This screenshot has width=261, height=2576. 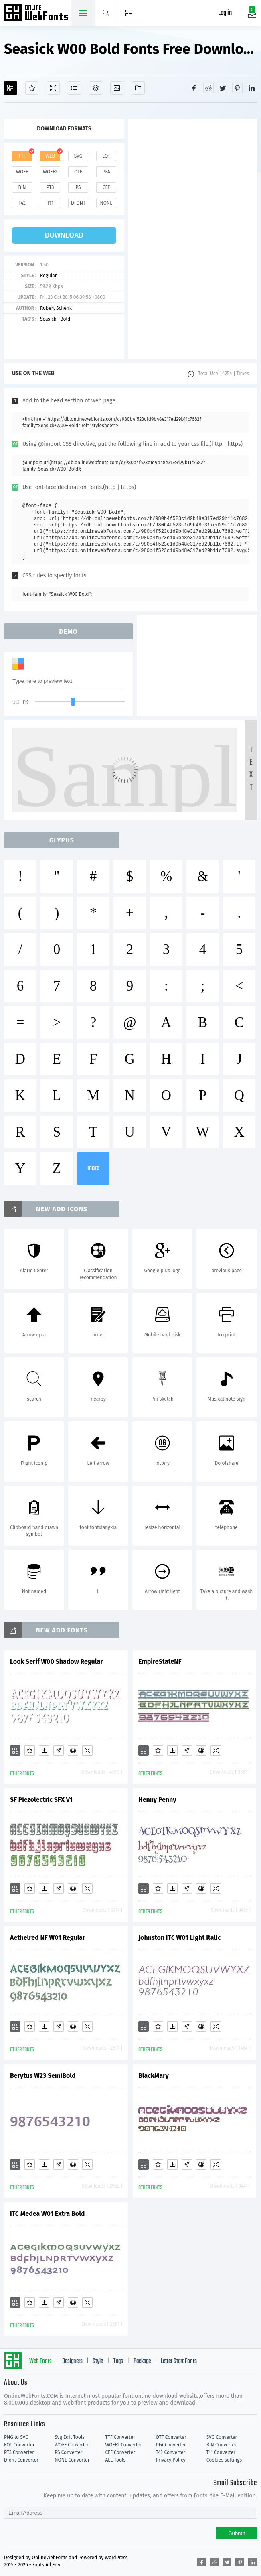 I want to click on WOFF Converter, so click(x=72, y=2445).